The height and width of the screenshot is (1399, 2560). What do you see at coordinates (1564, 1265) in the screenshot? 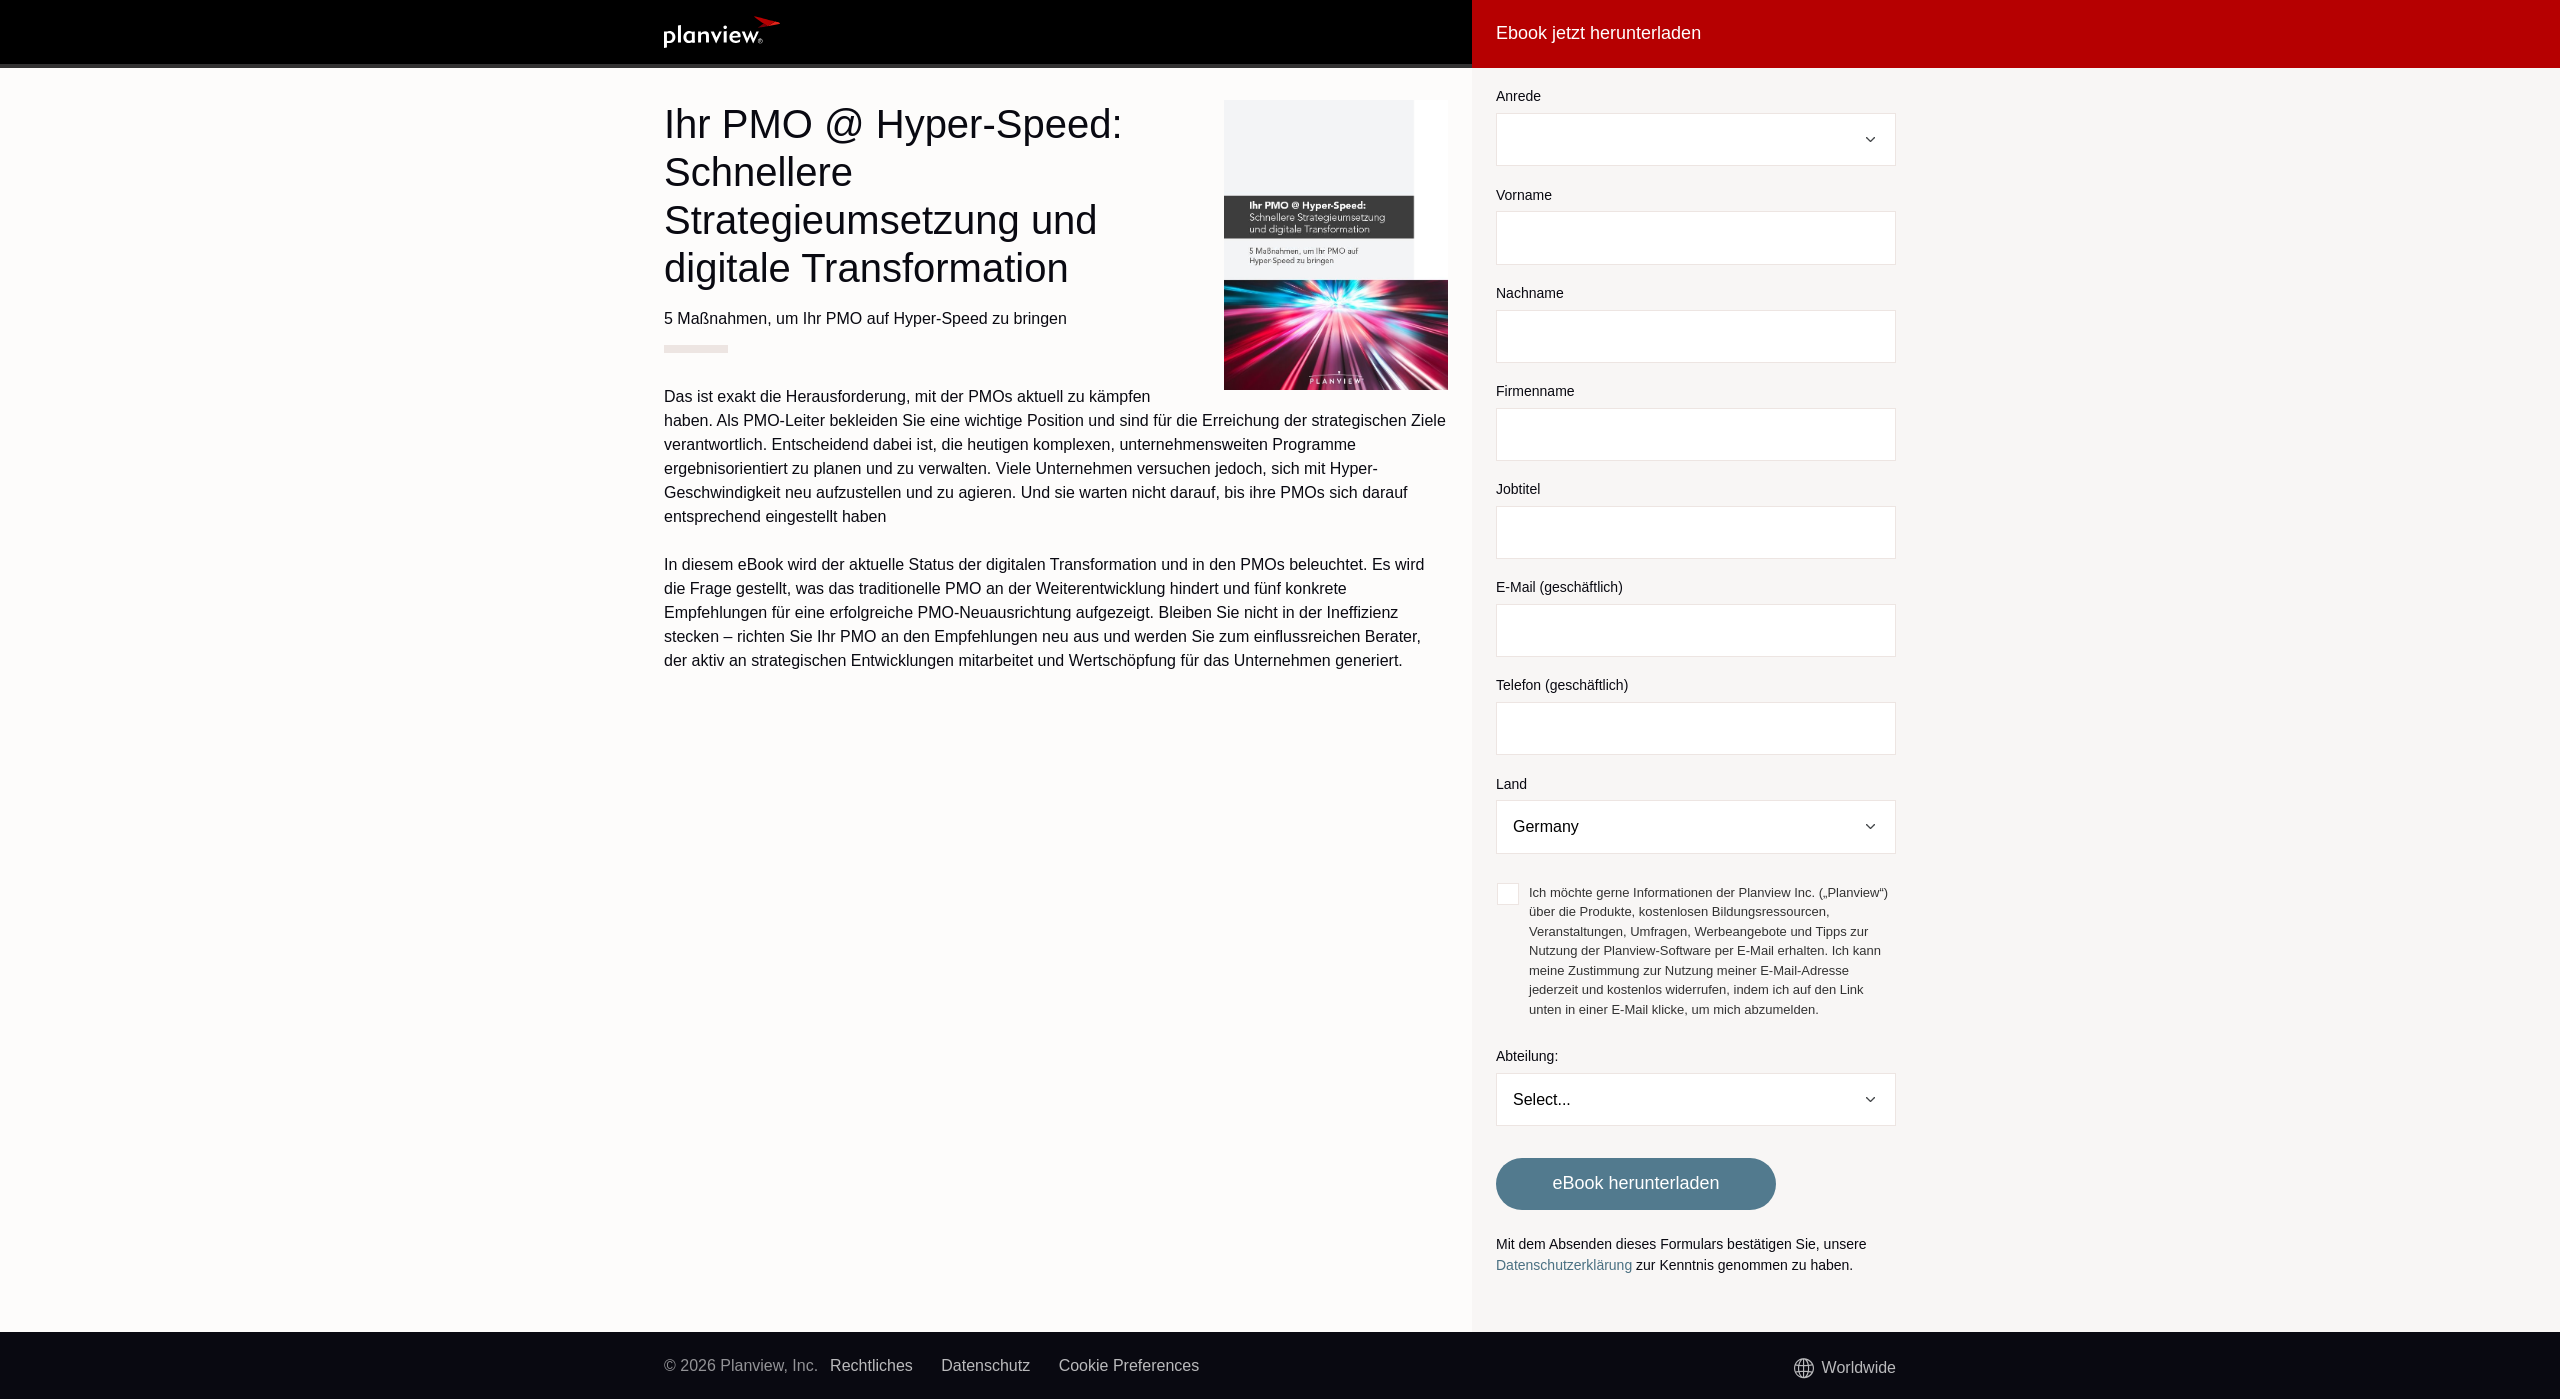
I see `Datenschutzerklärung` at bounding box center [1564, 1265].